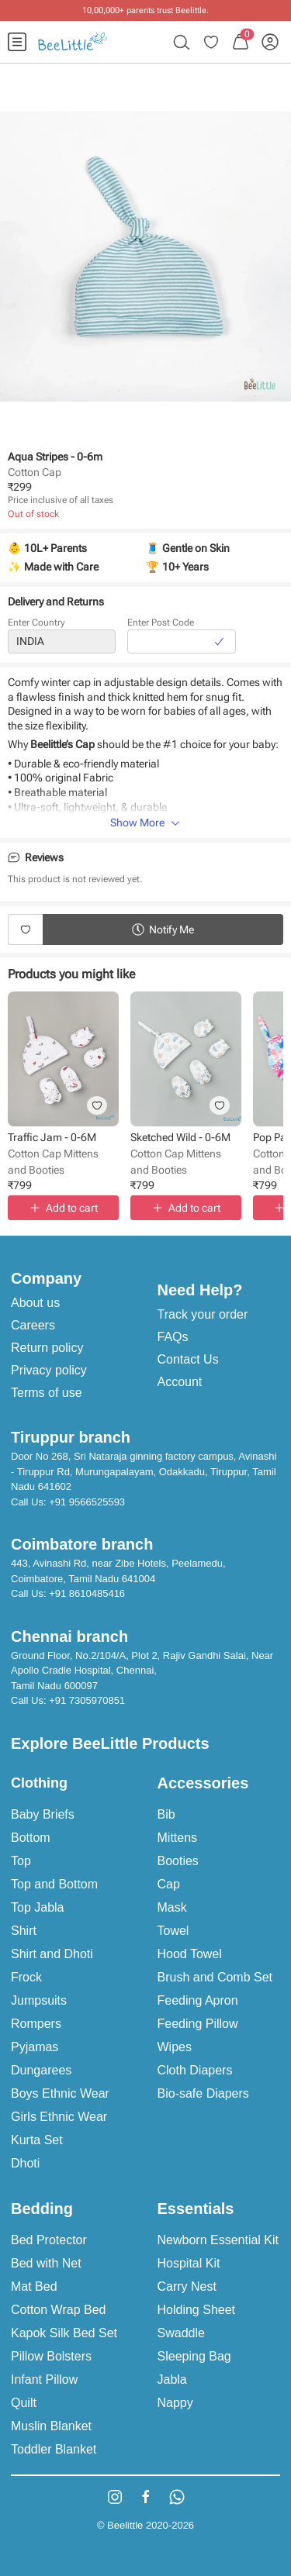 Image resolution: width=291 pixels, height=2576 pixels. I want to click on Mat Bed, so click(34, 2286).